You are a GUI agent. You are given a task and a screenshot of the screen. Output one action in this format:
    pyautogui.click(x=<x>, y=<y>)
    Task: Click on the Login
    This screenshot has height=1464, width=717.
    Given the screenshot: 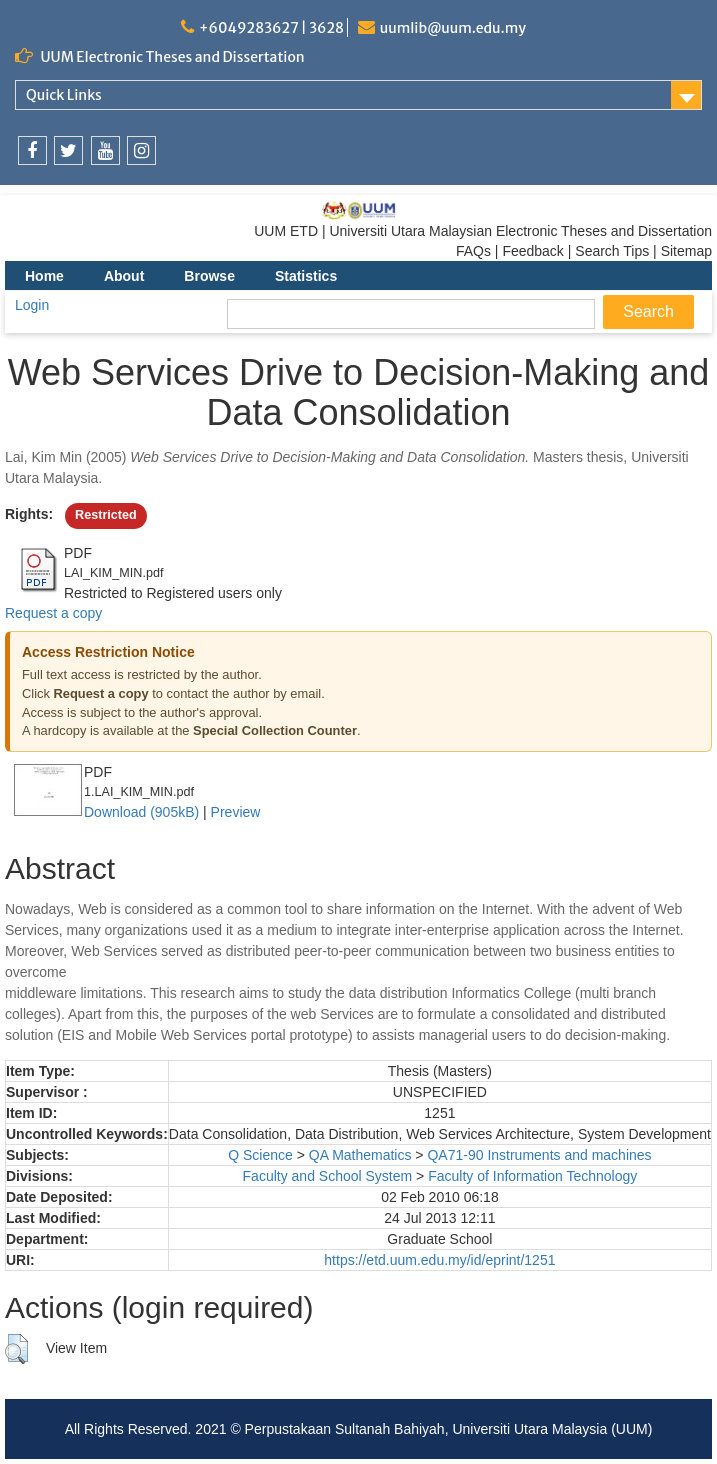 What is the action you would take?
    pyautogui.click(x=32, y=305)
    